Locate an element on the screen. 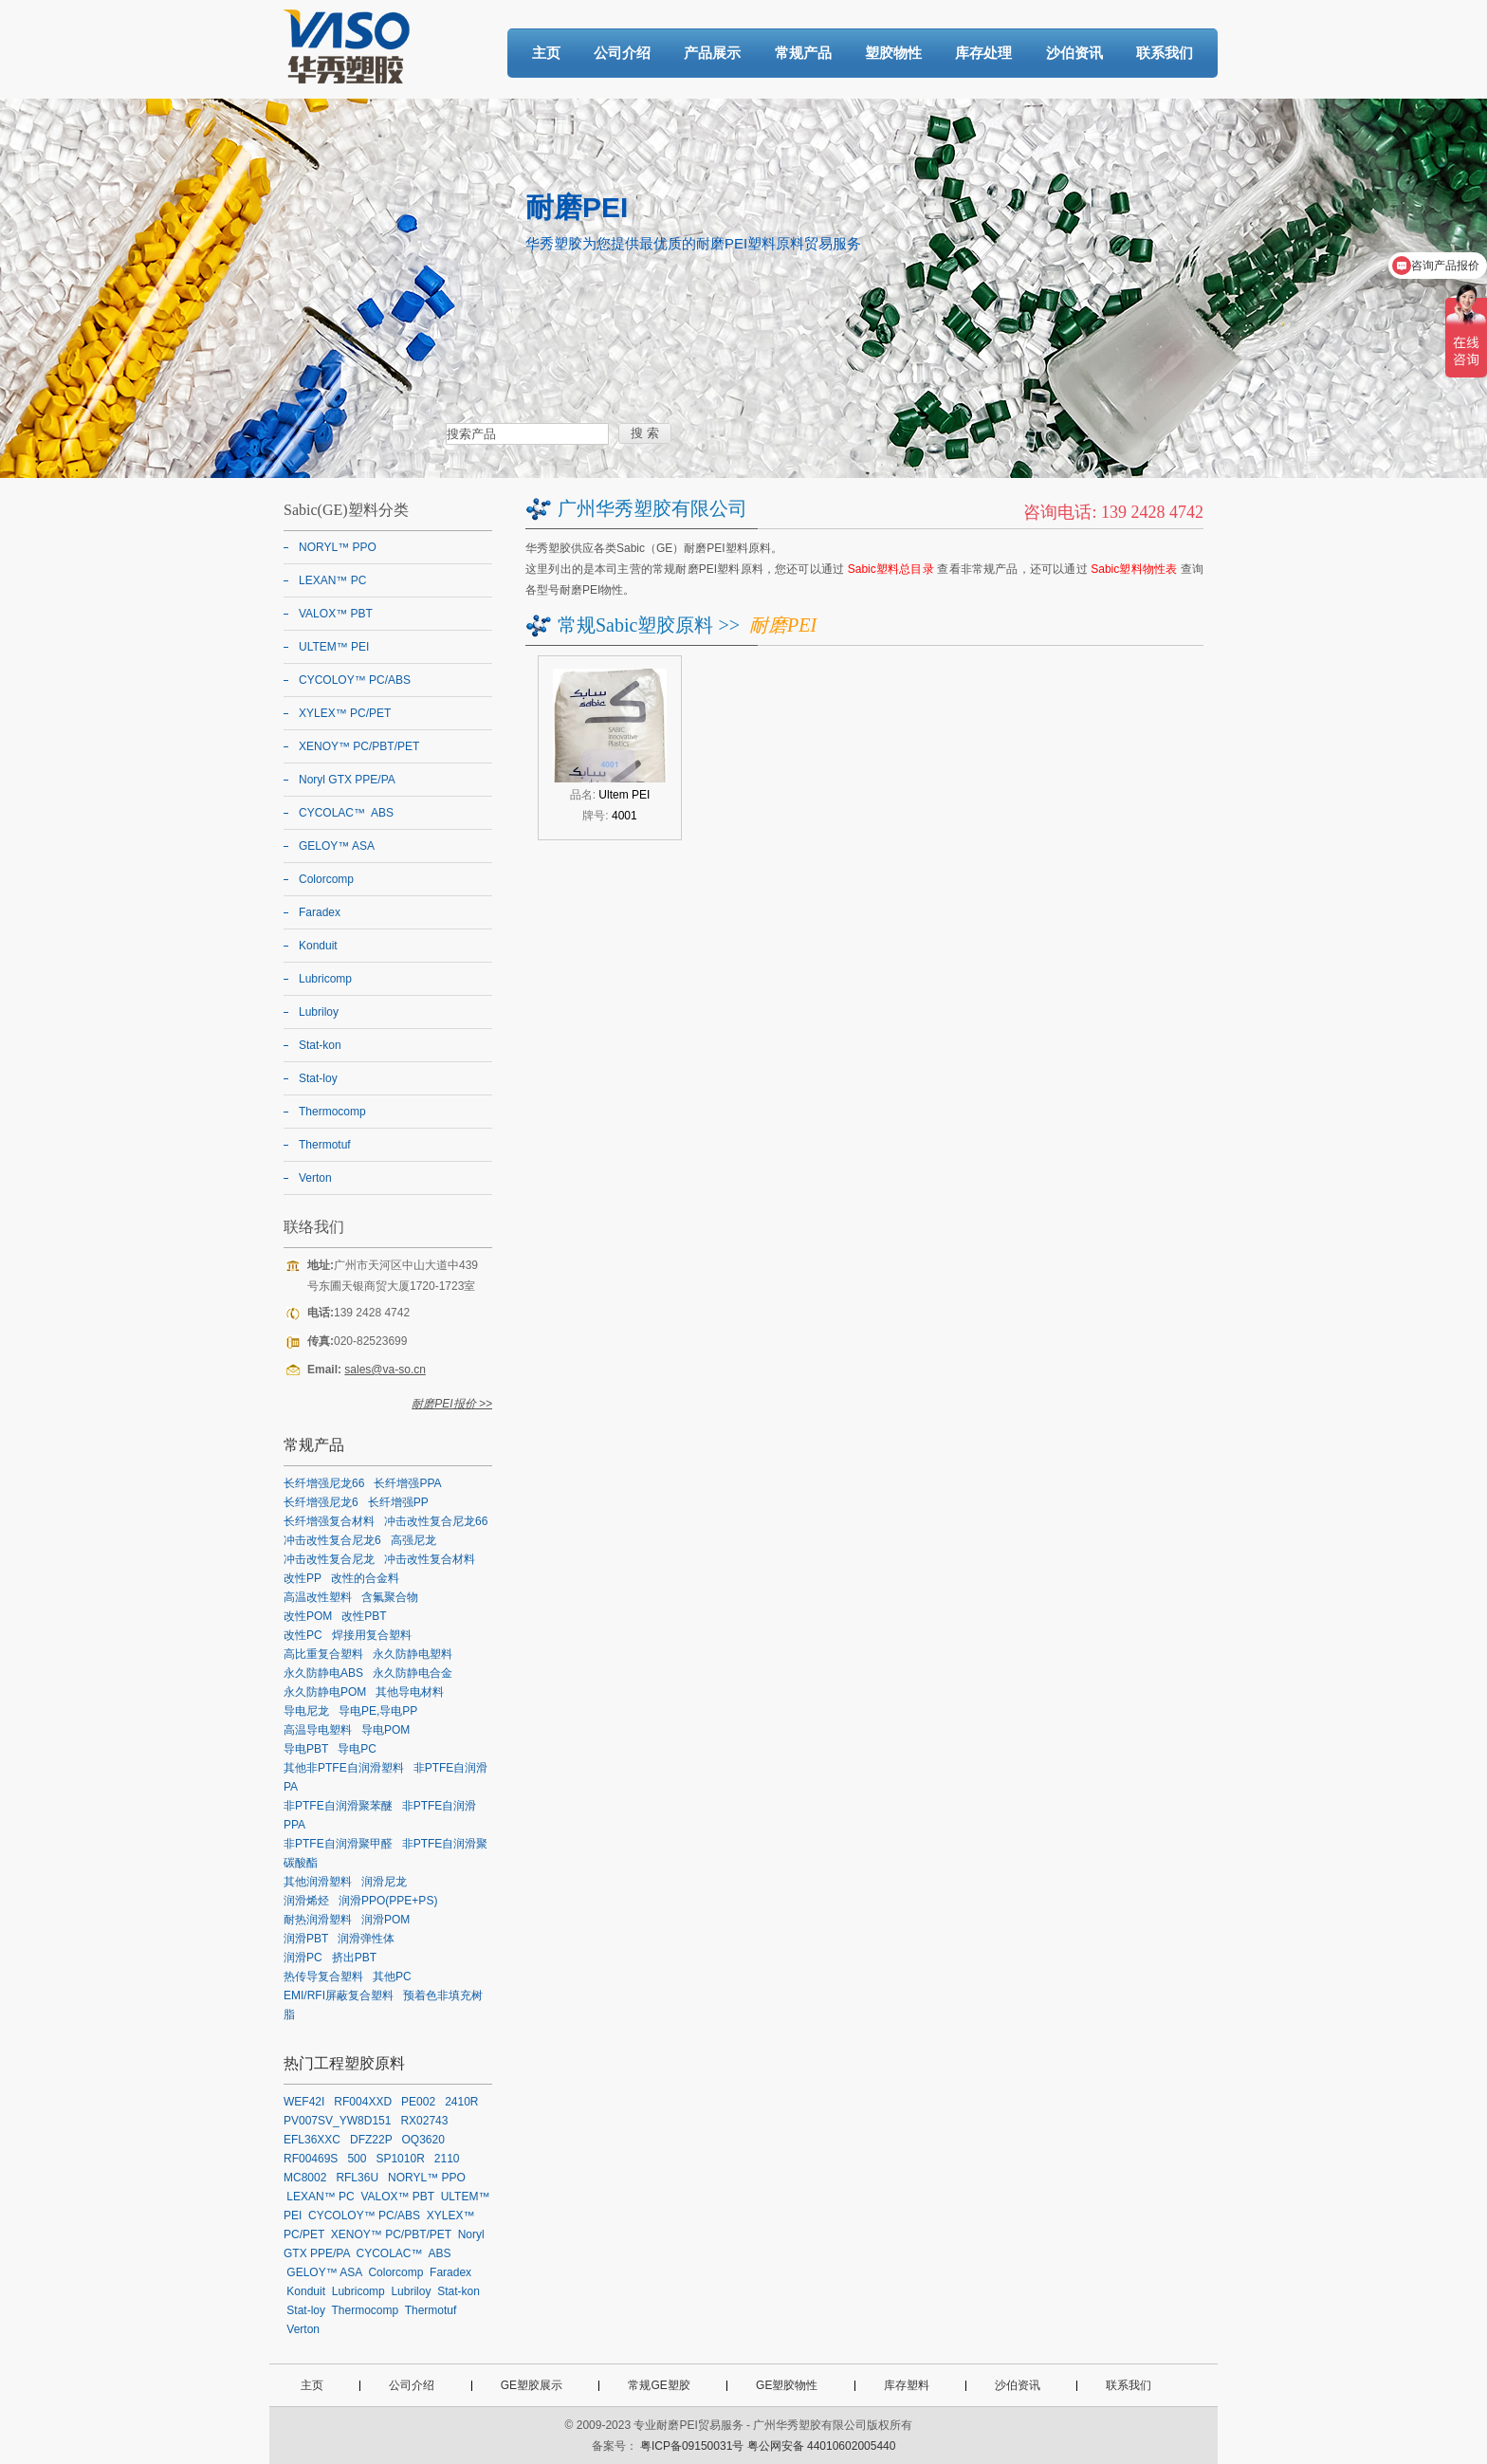 This screenshot has height=2464, width=1487. 高温导电塑料 is located at coordinates (318, 1730).